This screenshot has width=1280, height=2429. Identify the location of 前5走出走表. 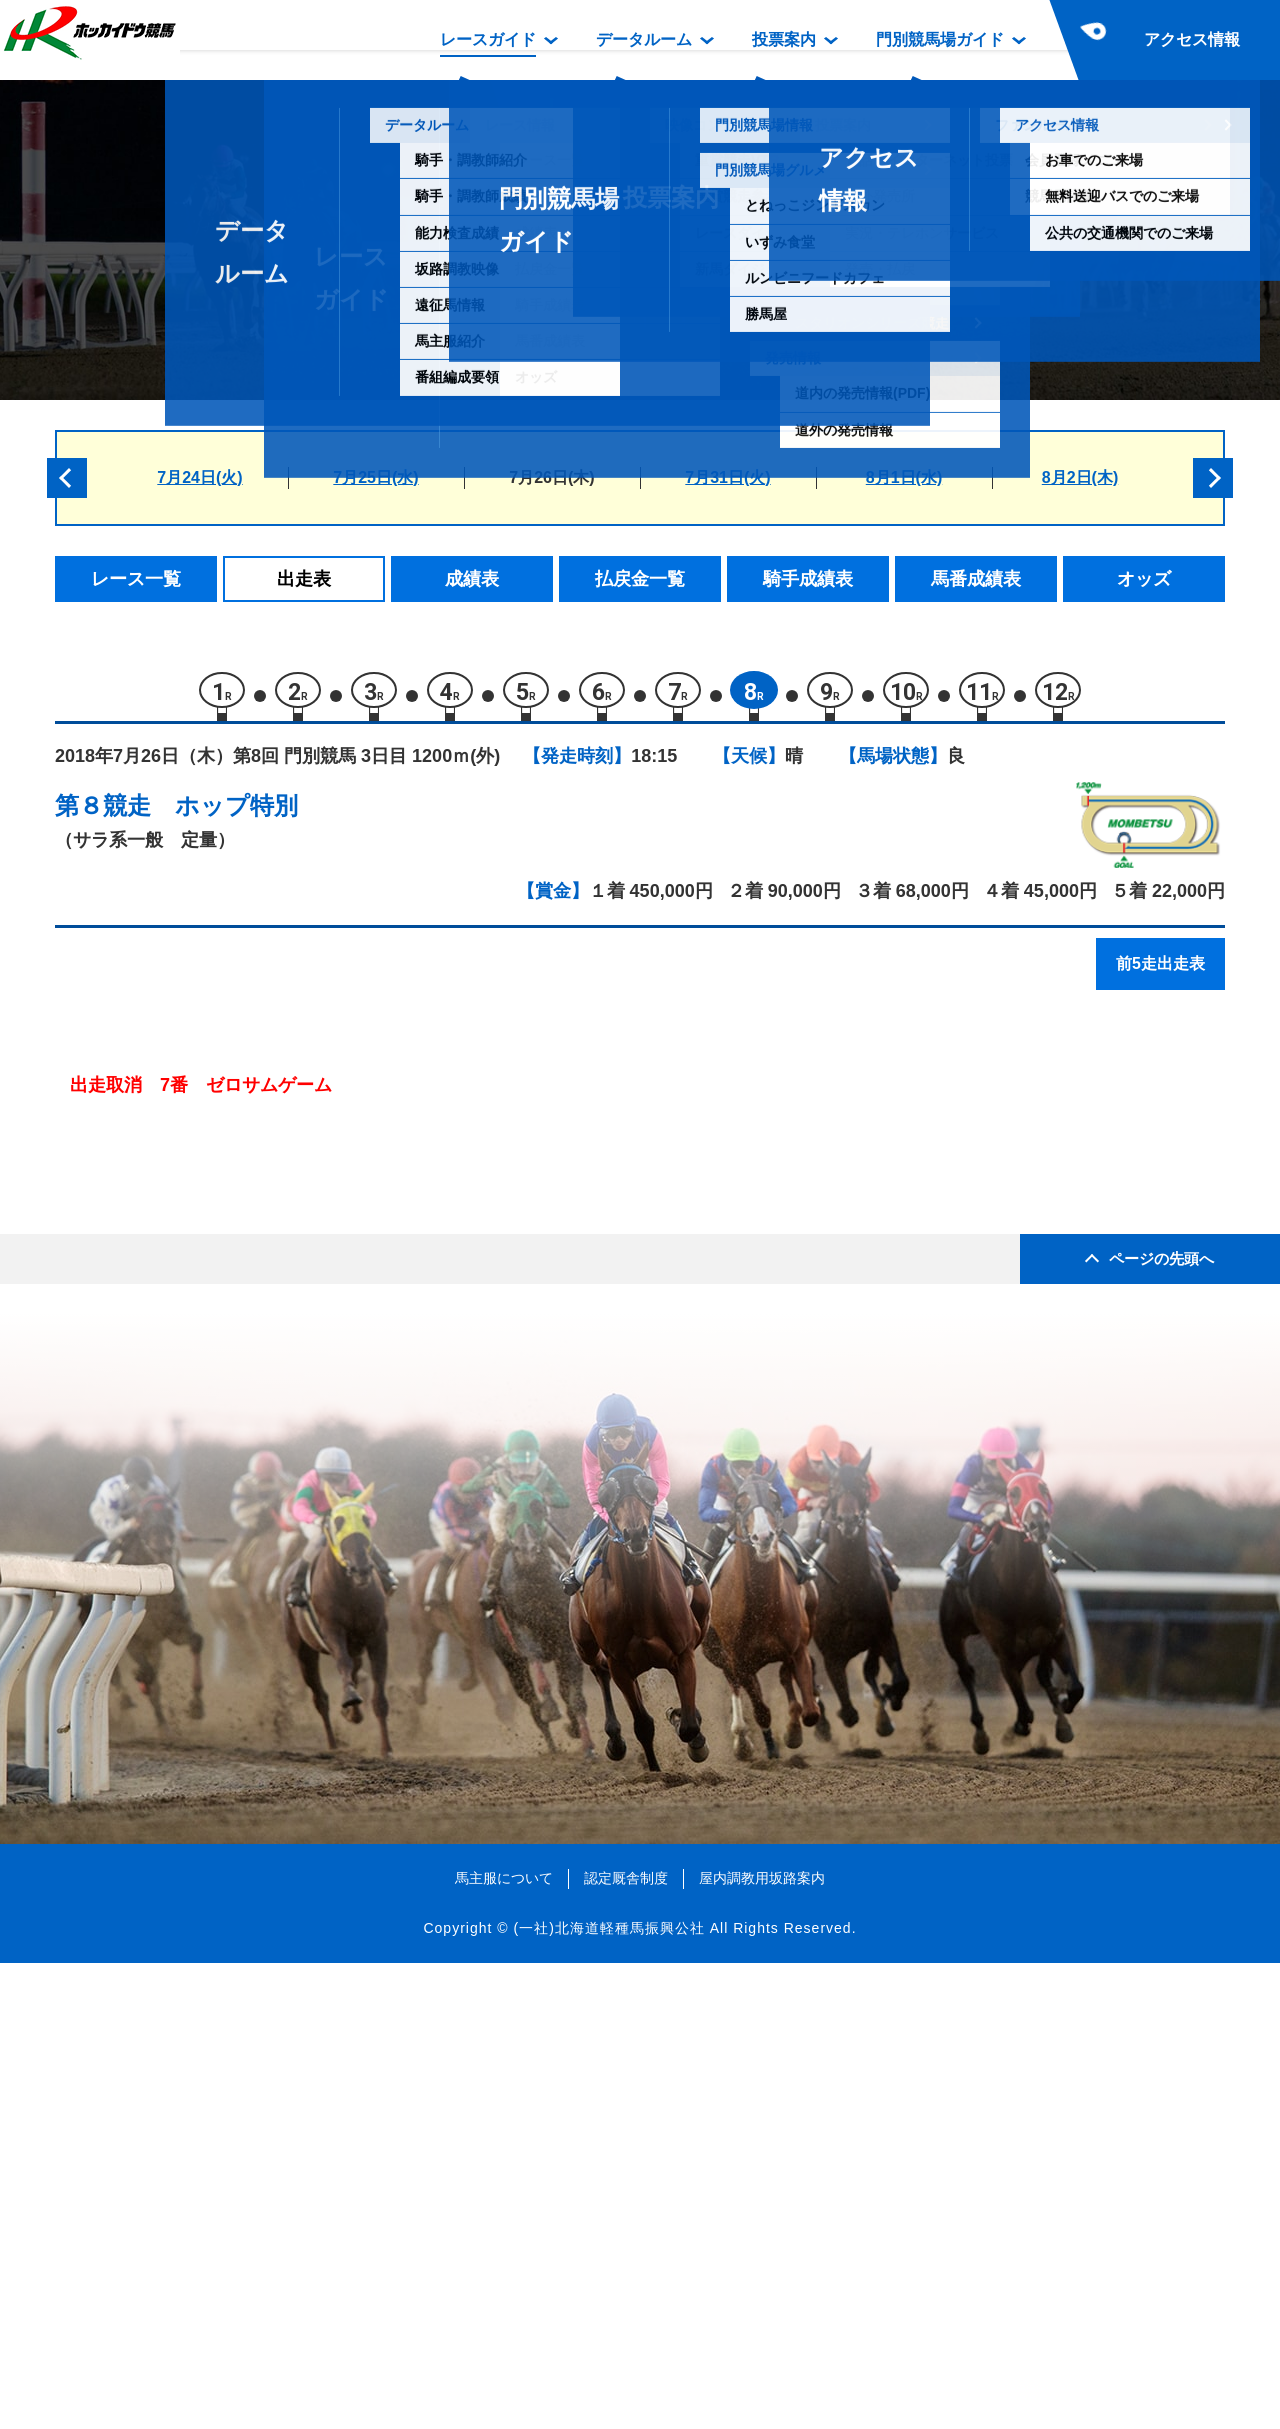
(1160, 972).